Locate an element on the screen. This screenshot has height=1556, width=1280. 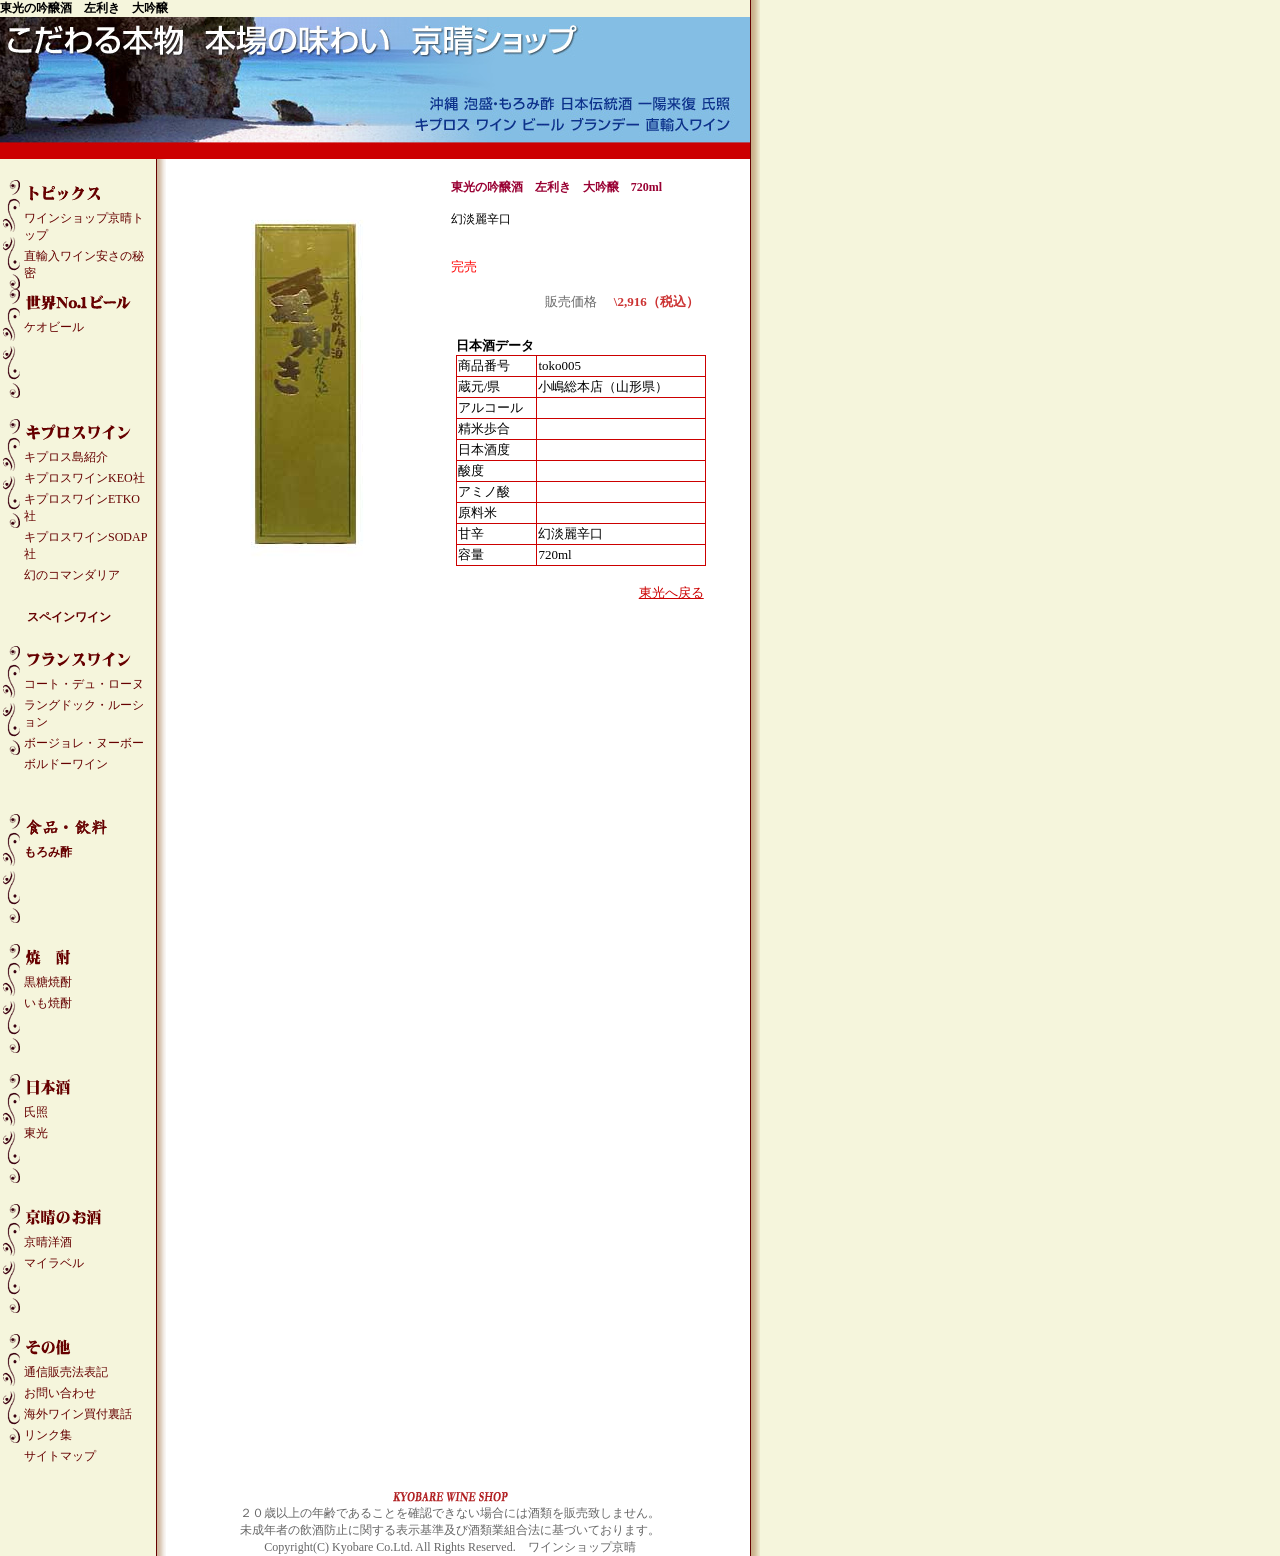
ボージョレ・ヌーボー is located at coordinates (84, 743).